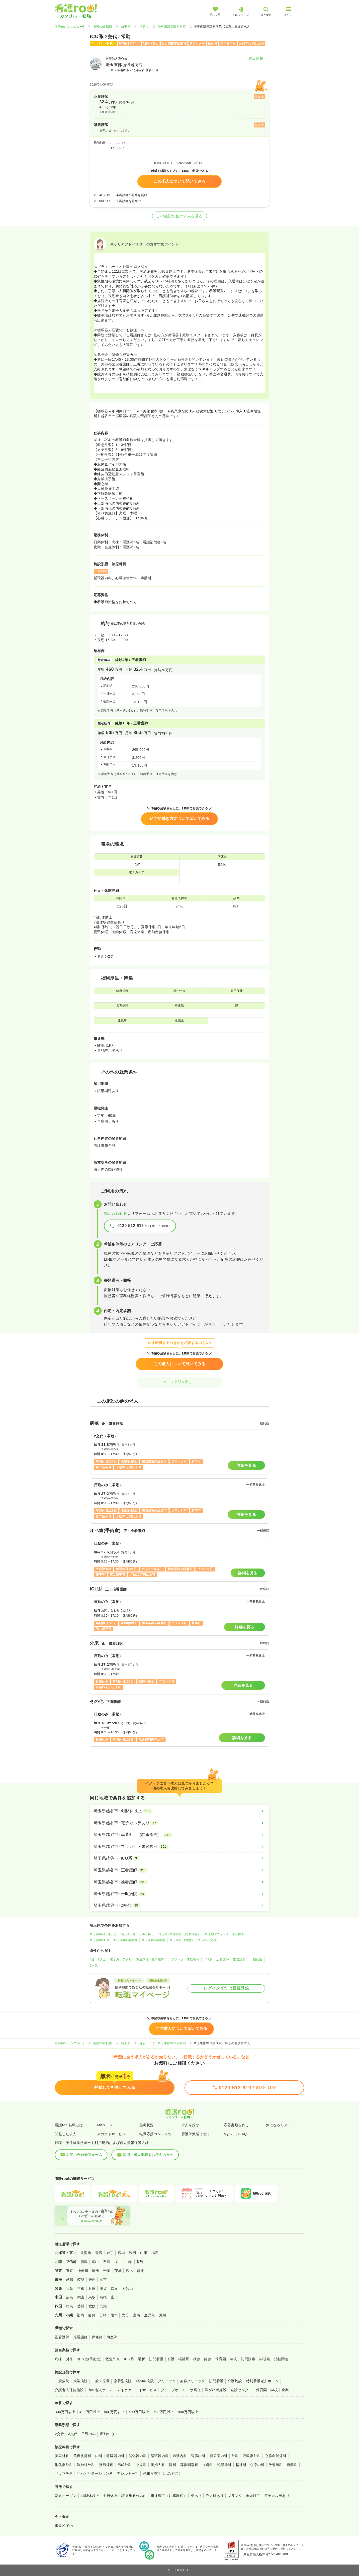 This screenshot has width=359, height=2576. I want to click on 助産師, so click(111, 2337).